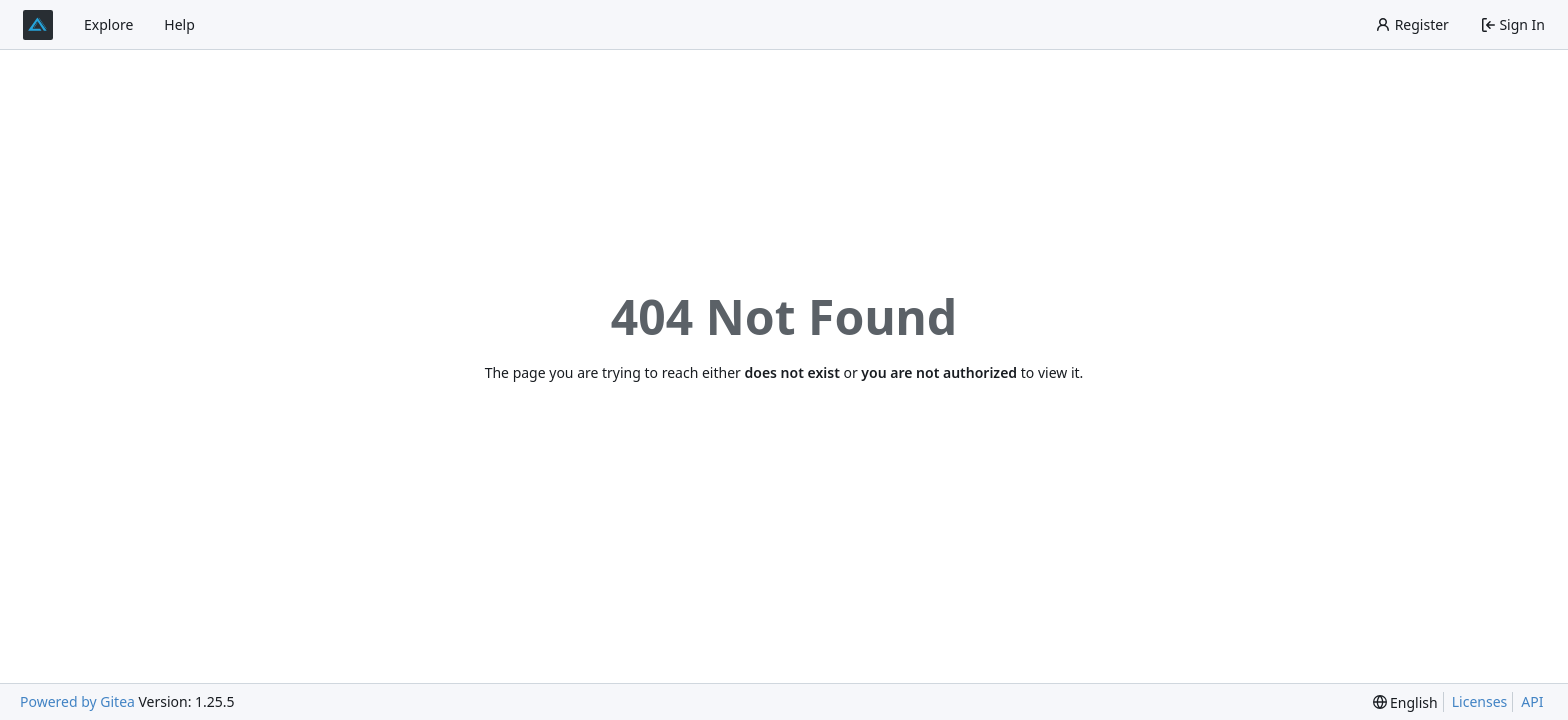 The height and width of the screenshot is (720, 1568). Describe the element at coordinates (108, 24) in the screenshot. I see `Explore` at that location.